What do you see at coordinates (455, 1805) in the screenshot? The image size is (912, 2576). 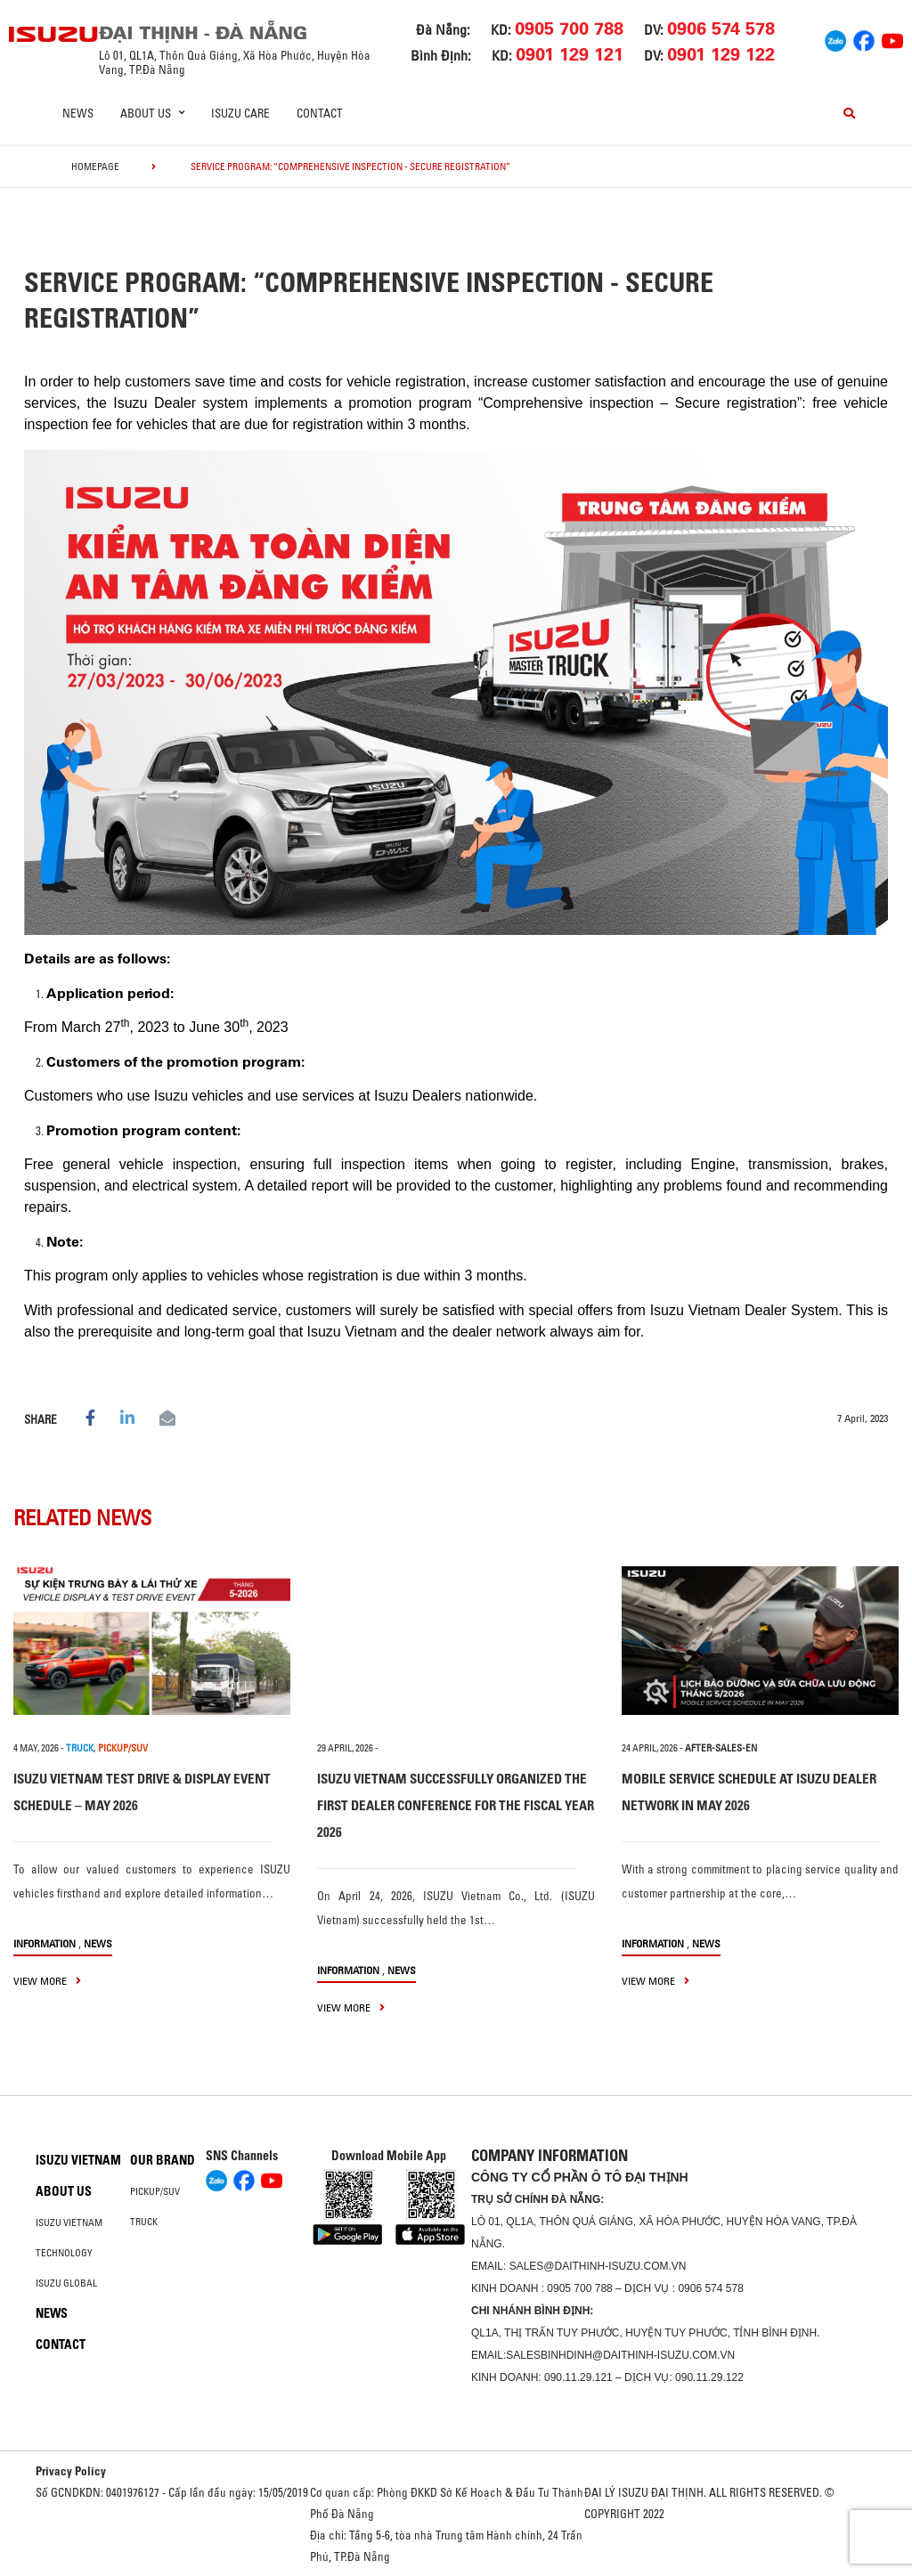 I see `ISUZU VIETNAM SUCCESSFULLY ORGANIZED THE FIRST DEALER CONFERENCE FOR THE FISCAL YEAR 2026` at bounding box center [455, 1805].